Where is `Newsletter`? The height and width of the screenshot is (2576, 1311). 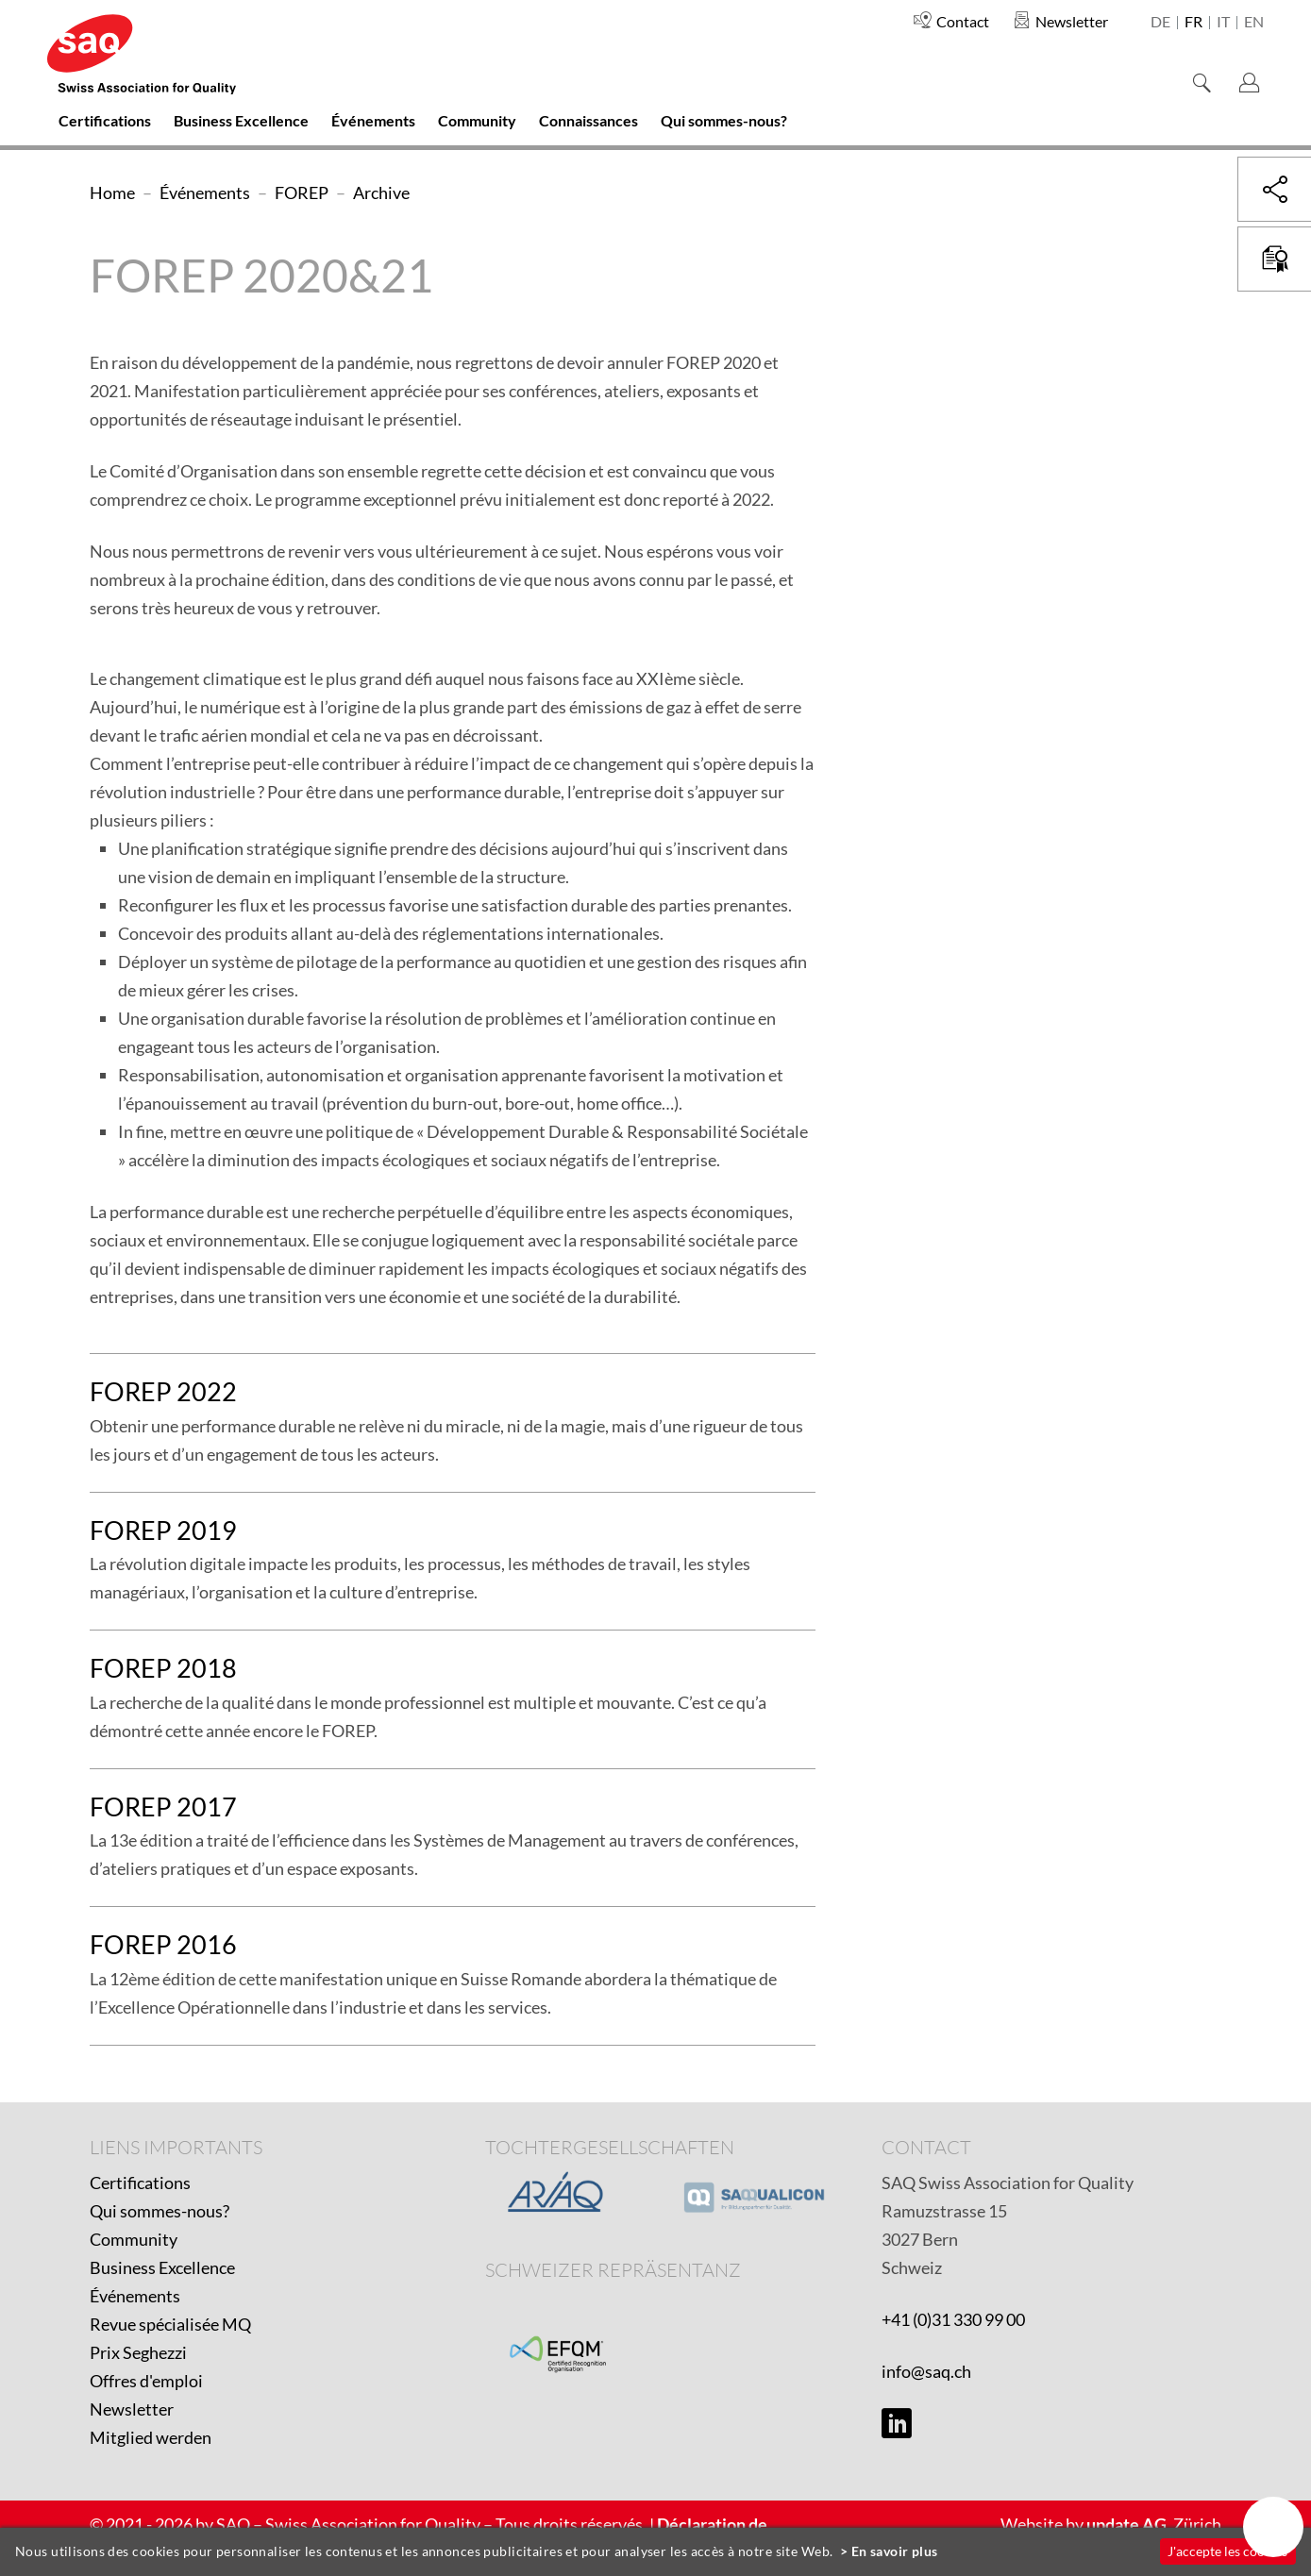 Newsletter is located at coordinates (132, 2409).